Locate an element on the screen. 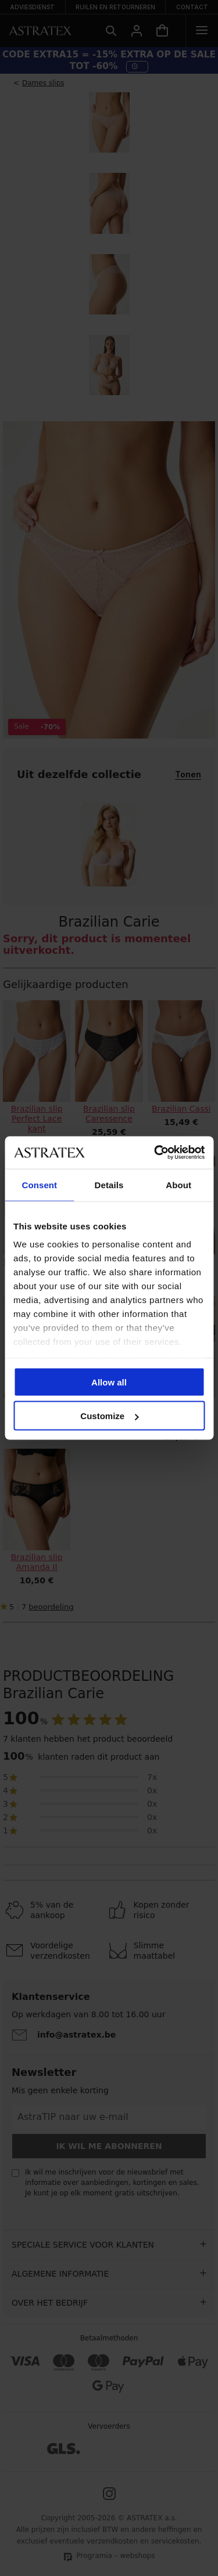 The image size is (218, 2576). Customize is located at coordinates (109, 1416).